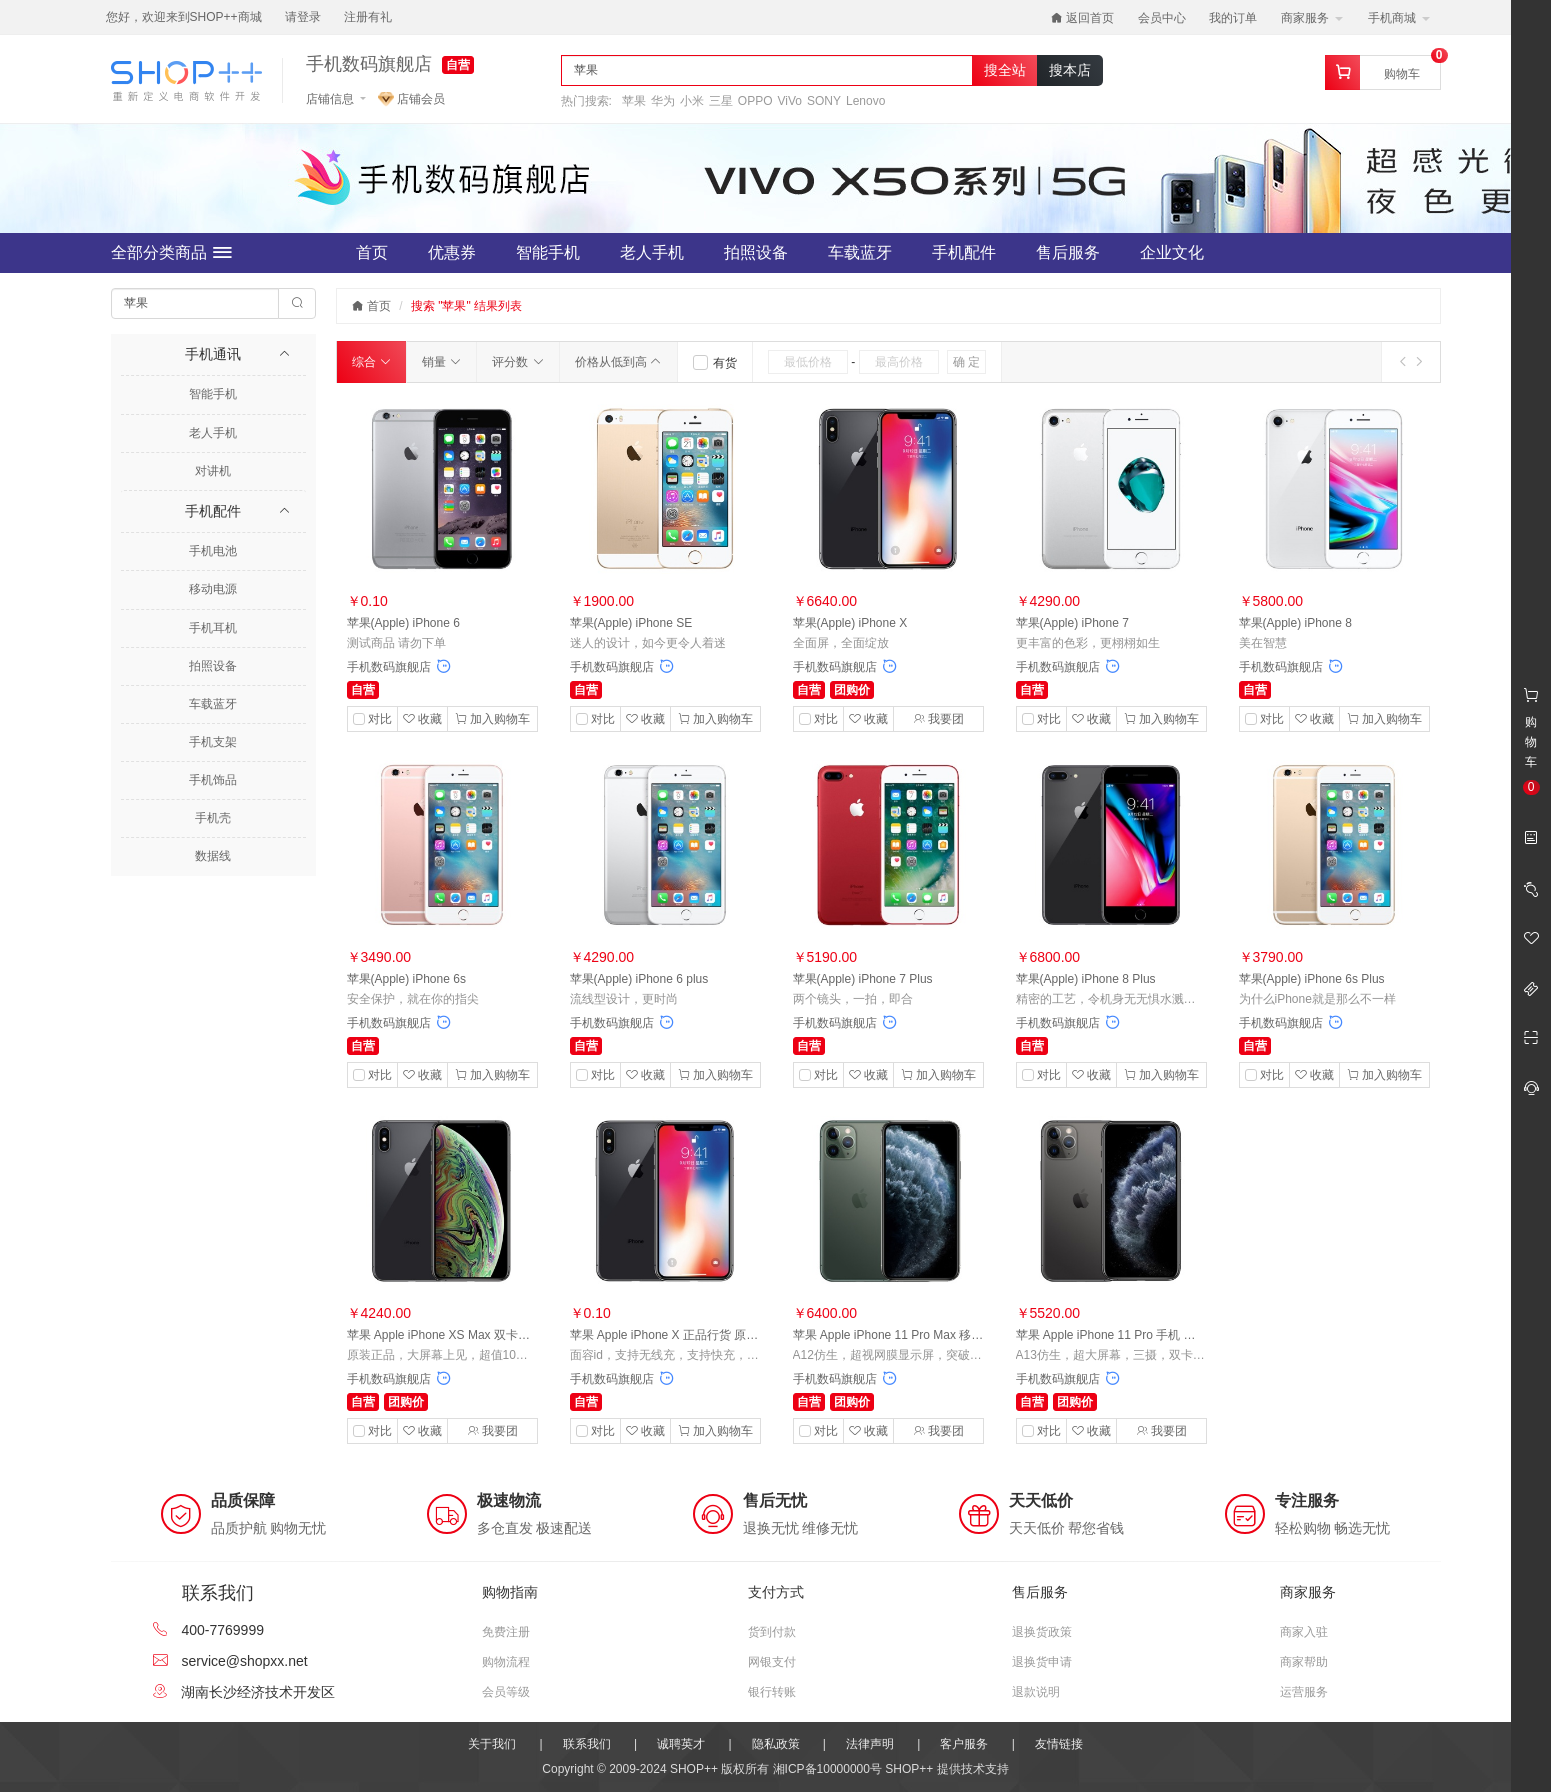  What do you see at coordinates (1005, 70) in the screenshot?
I see `搜全站` at bounding box center [1005, 70].